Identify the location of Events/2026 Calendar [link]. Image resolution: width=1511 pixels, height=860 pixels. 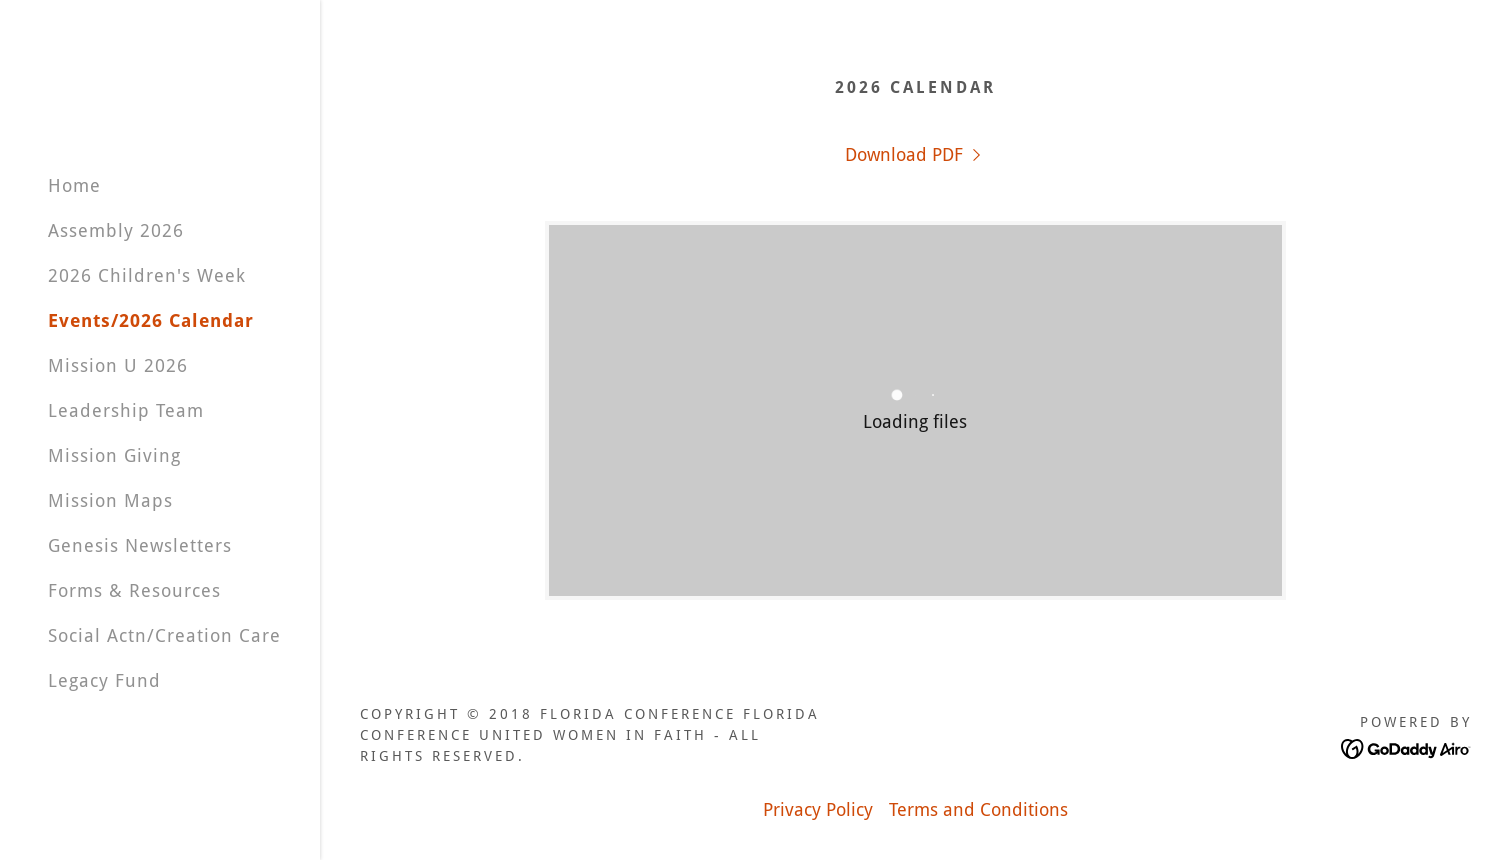
(151, 320).